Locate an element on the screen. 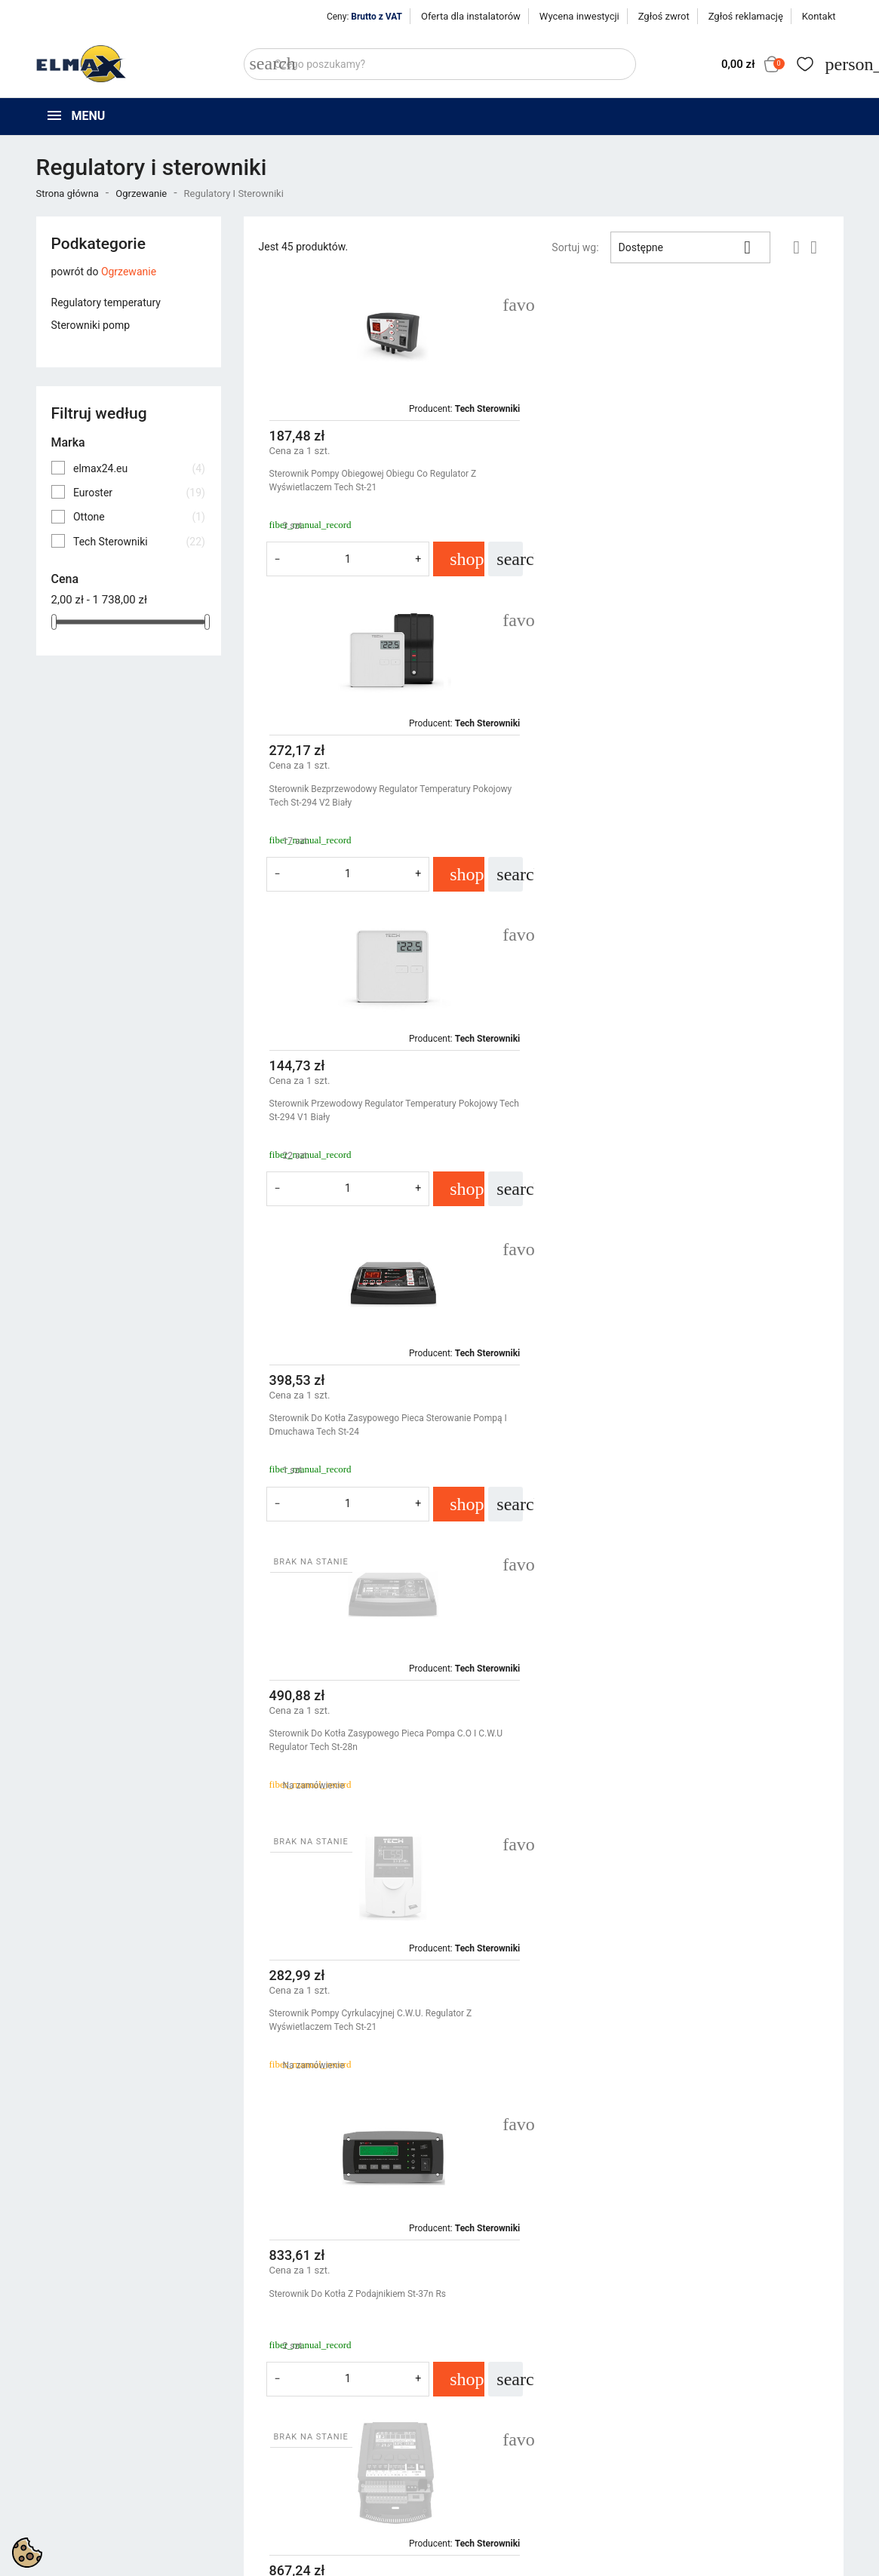  Następny is located at coordinates (794, 2160).